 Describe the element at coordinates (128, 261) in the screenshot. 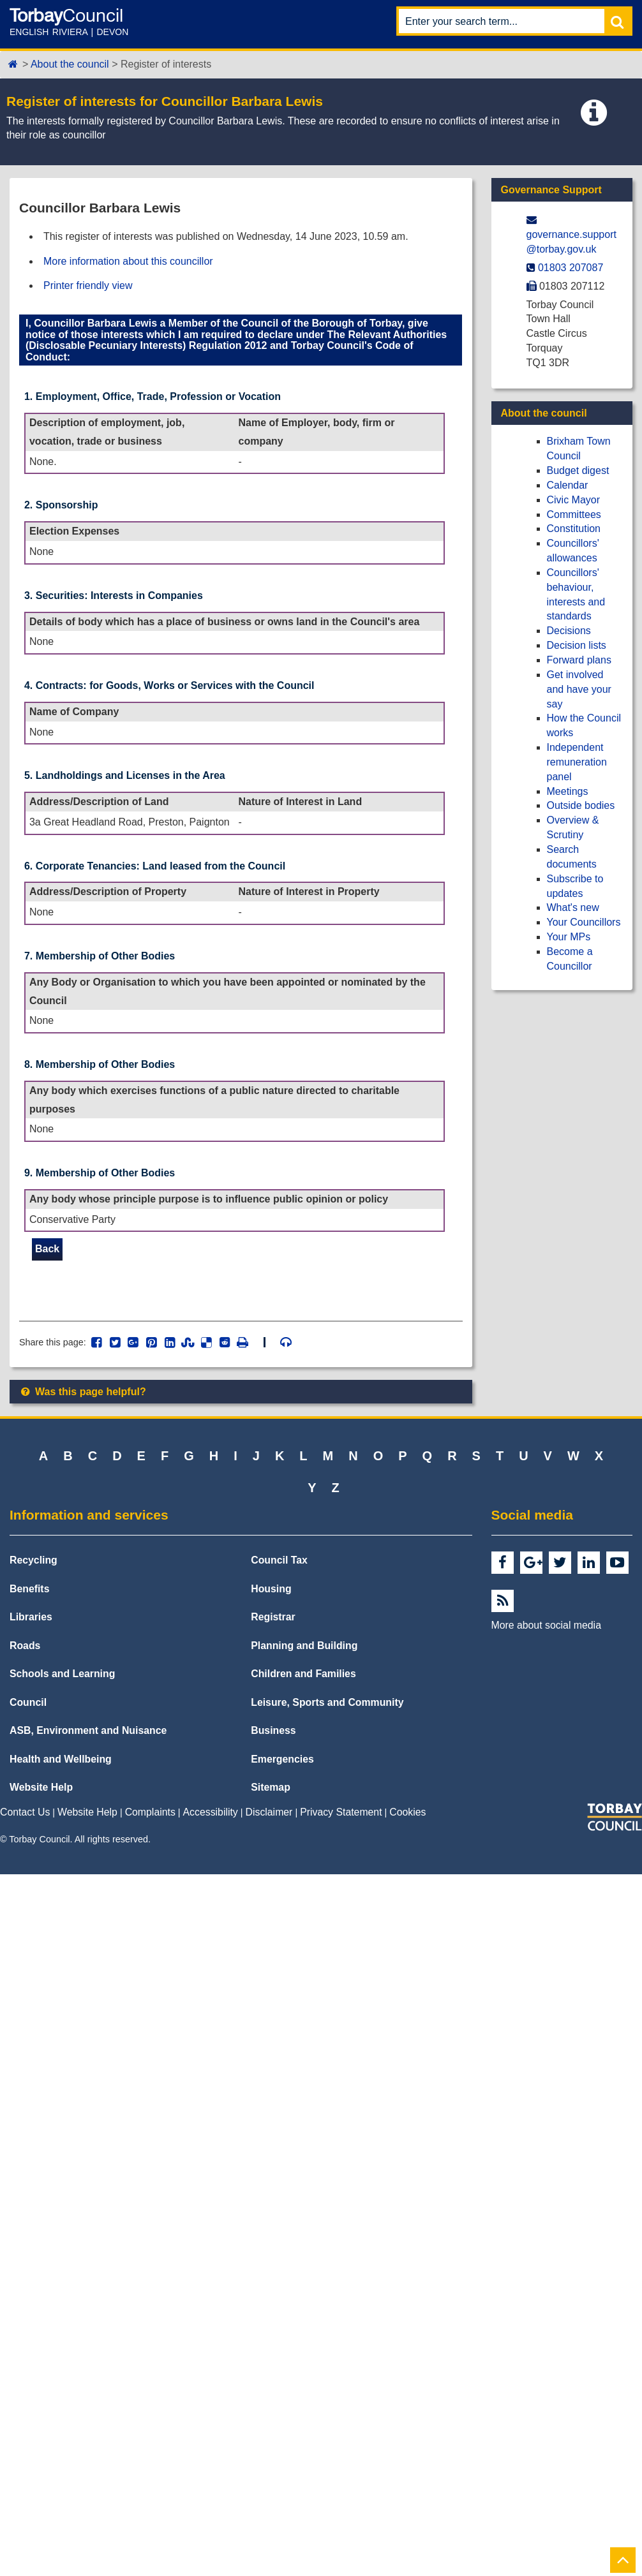

I see `More information about this councillor` at that location.